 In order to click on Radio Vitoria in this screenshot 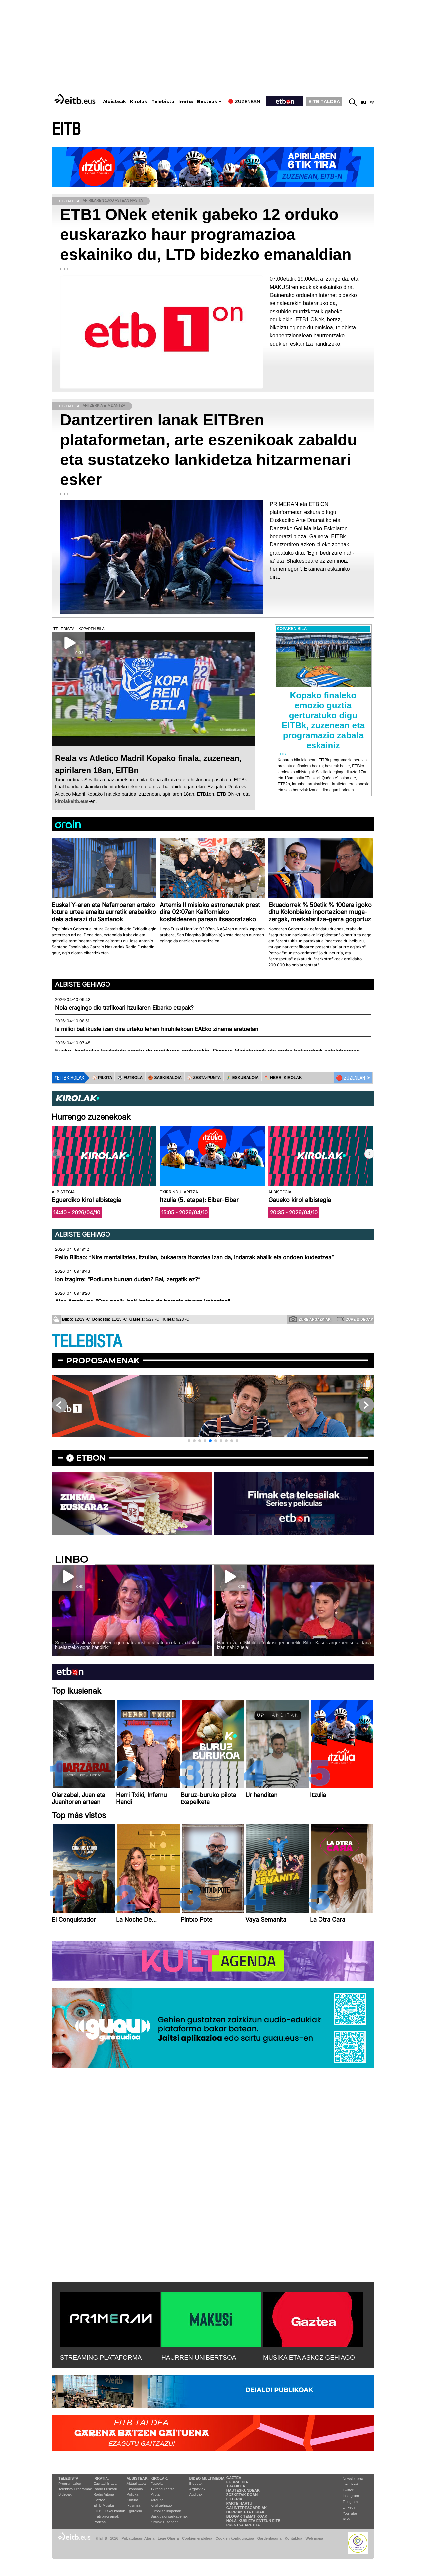, I will do `click(103, 2494)`.